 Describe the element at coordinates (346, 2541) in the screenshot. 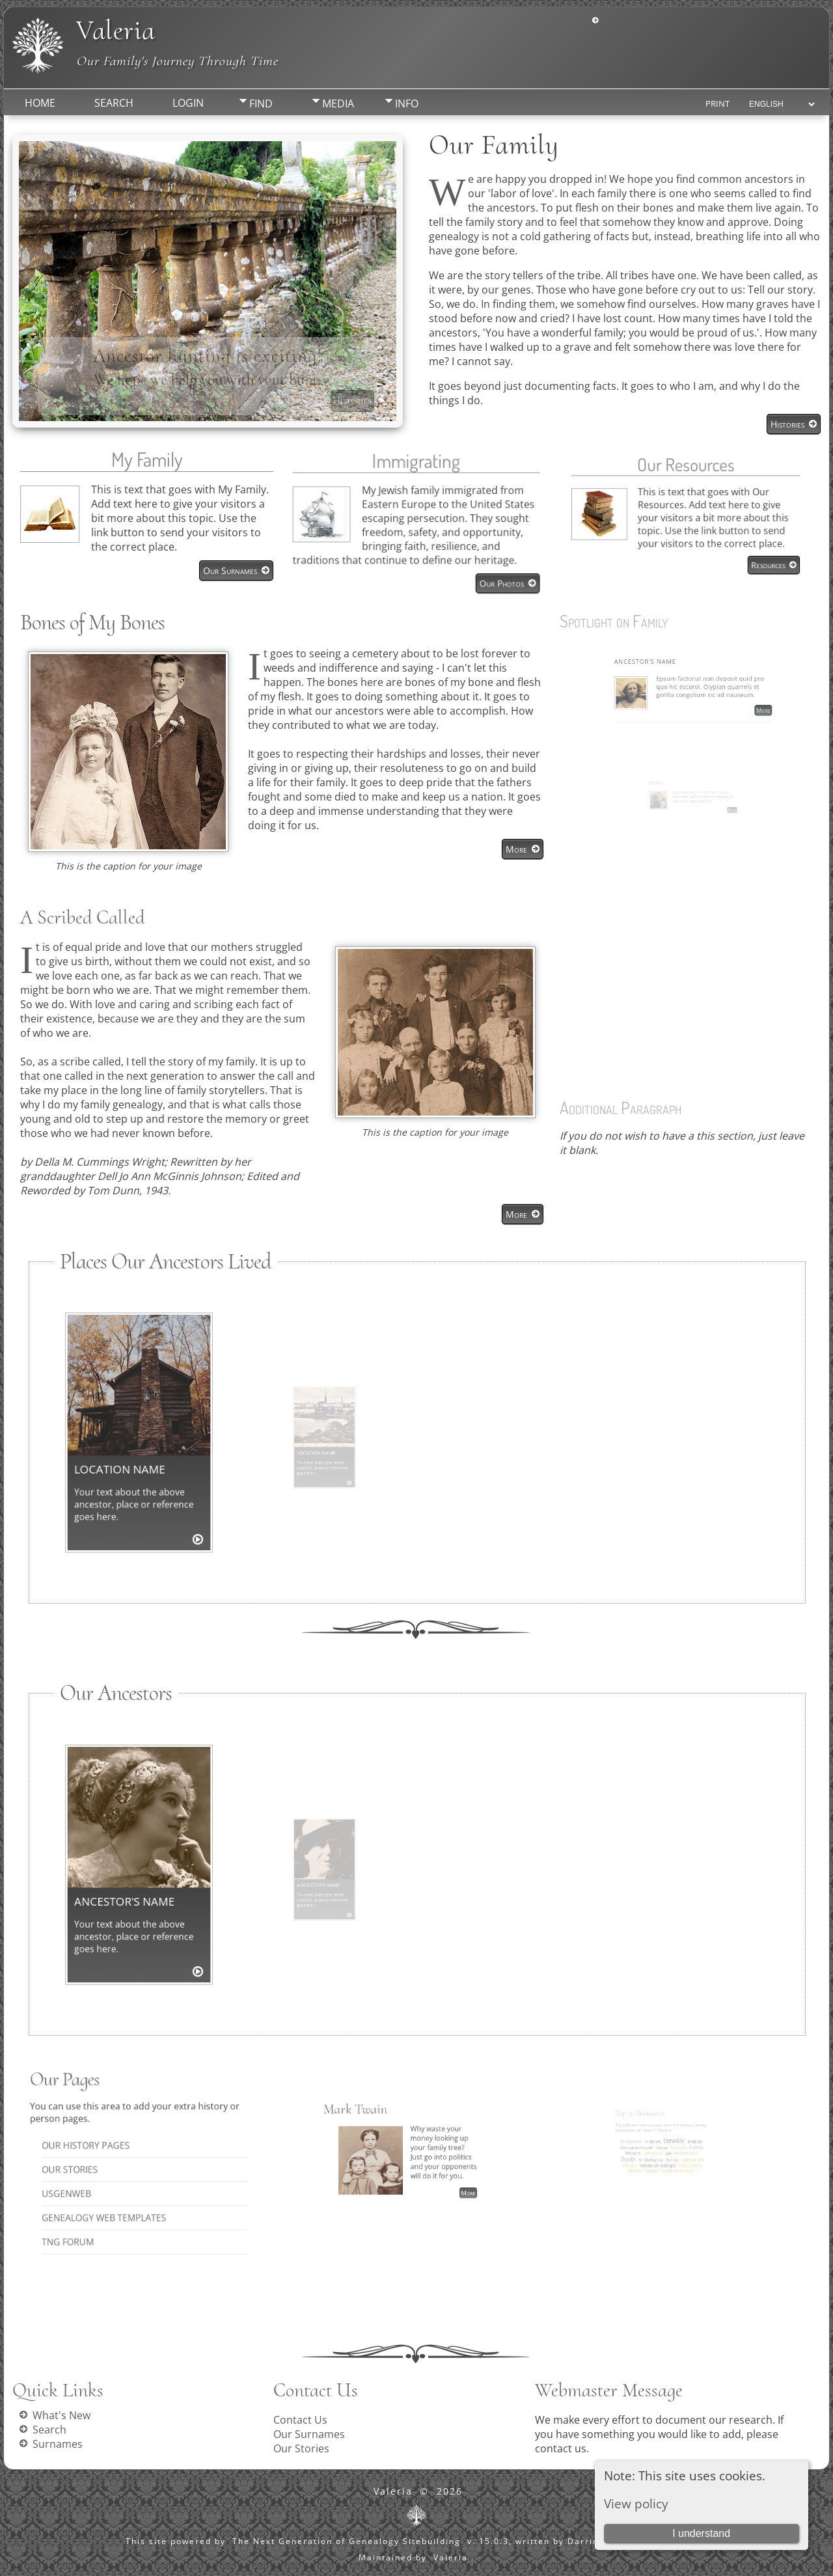

I see `The Next Generation of Genealogy Sitebuilding` at that location.